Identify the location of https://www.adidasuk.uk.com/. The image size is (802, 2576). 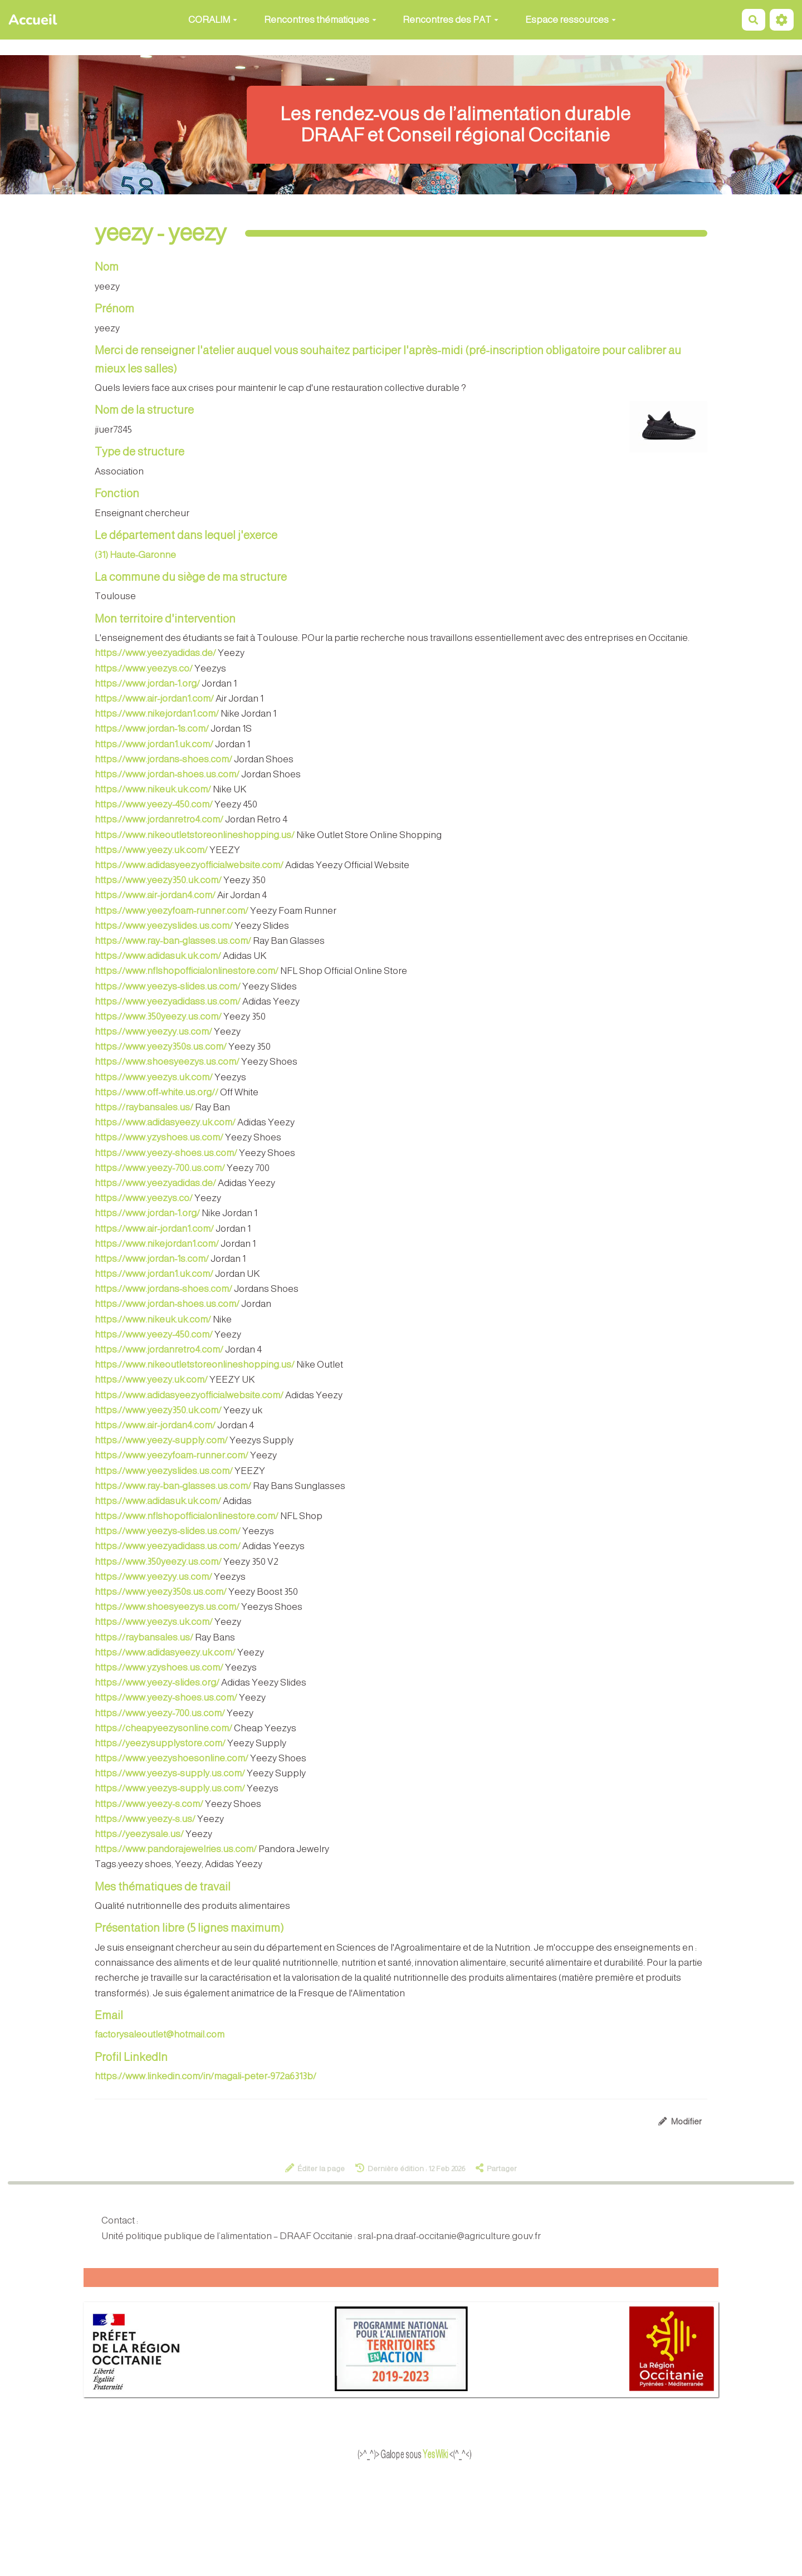
(158, 956).